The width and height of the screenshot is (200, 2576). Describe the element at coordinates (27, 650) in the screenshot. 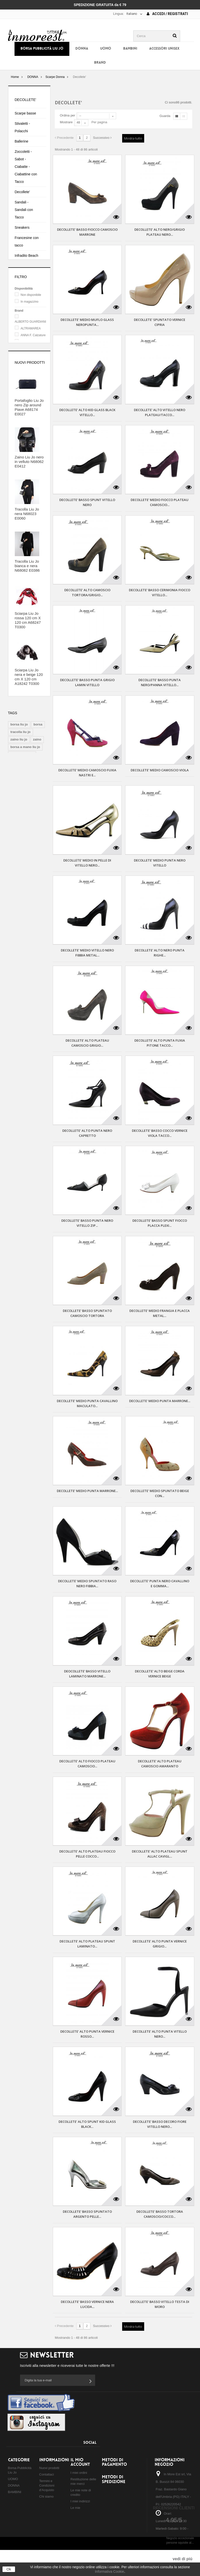

I see `Tracolla Liu Jo bianca e nera N68082 E0386` at that location.